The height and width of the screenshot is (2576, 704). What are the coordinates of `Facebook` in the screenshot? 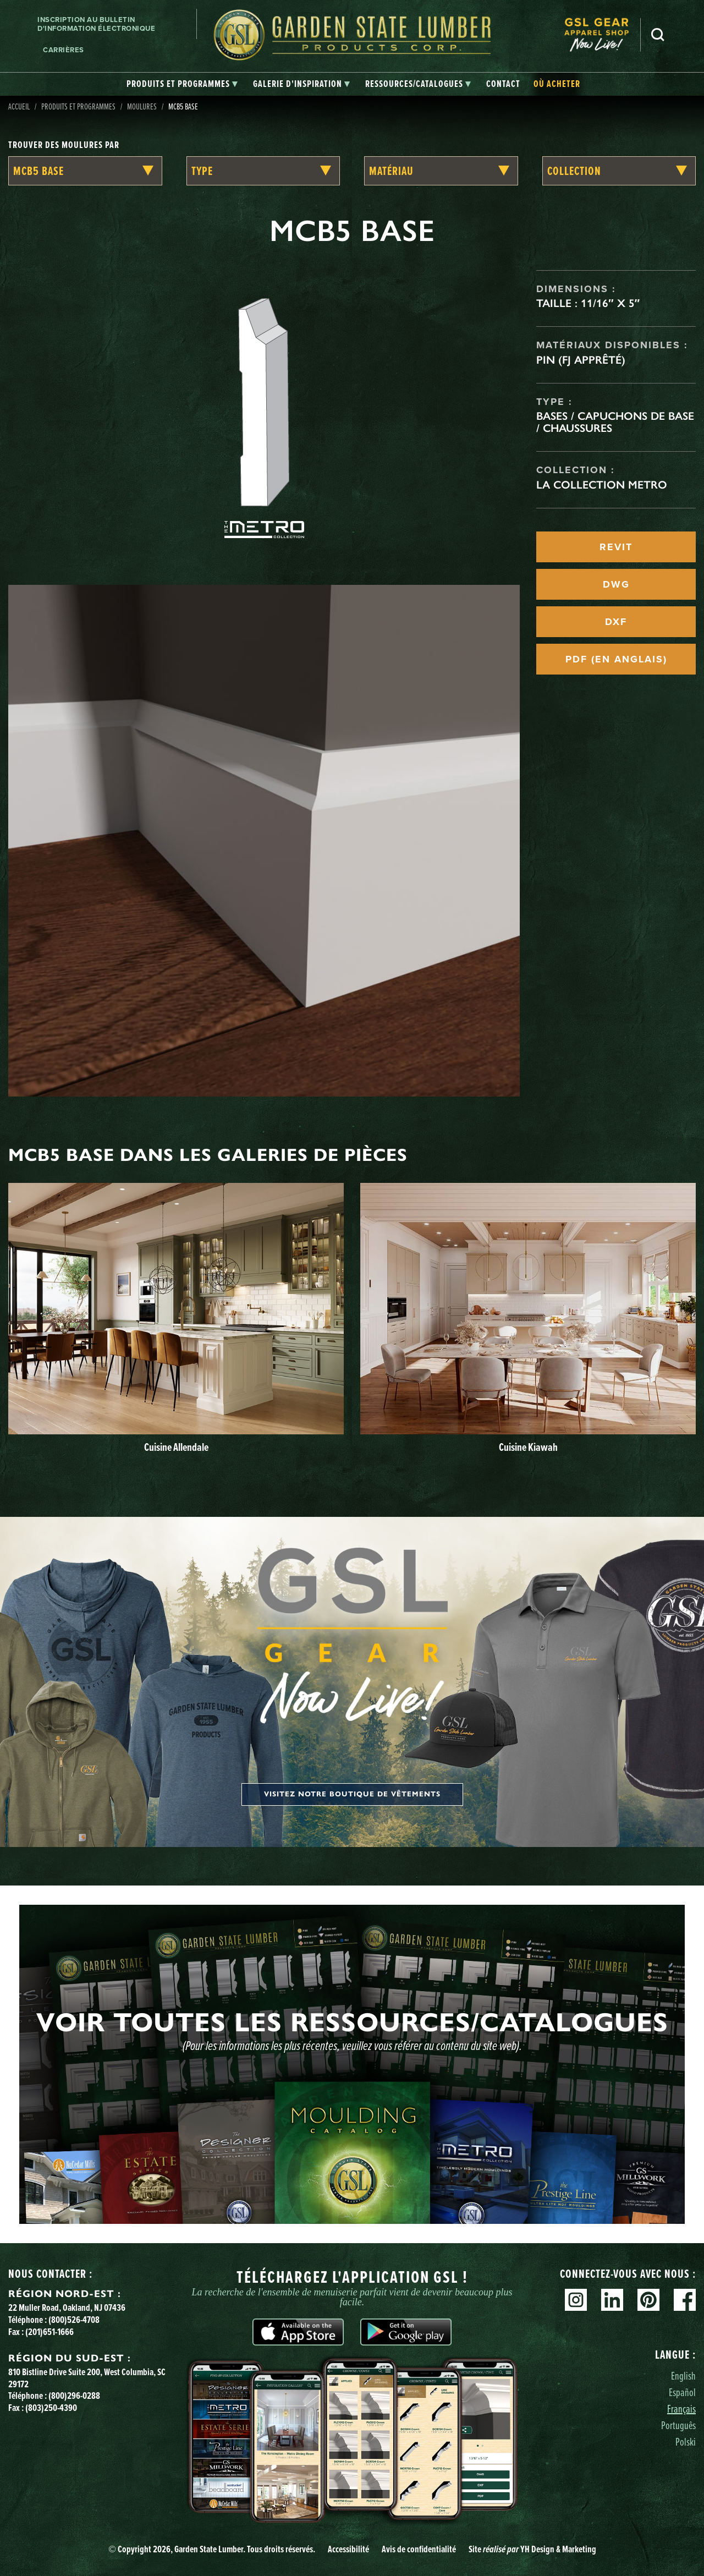 It's located at (685, 2300).